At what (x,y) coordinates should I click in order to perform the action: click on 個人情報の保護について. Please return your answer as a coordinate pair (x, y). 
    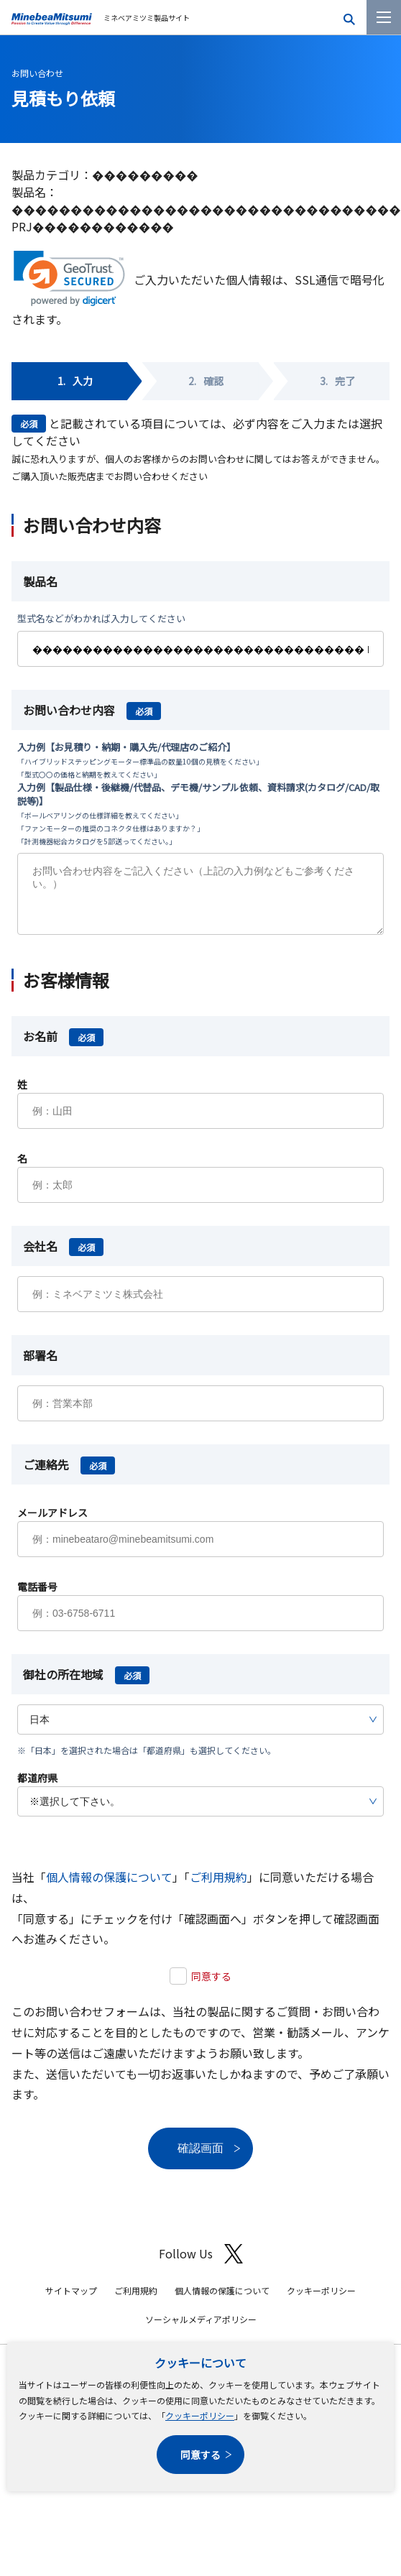
    Looking at the image, I should click on (109, 1887).